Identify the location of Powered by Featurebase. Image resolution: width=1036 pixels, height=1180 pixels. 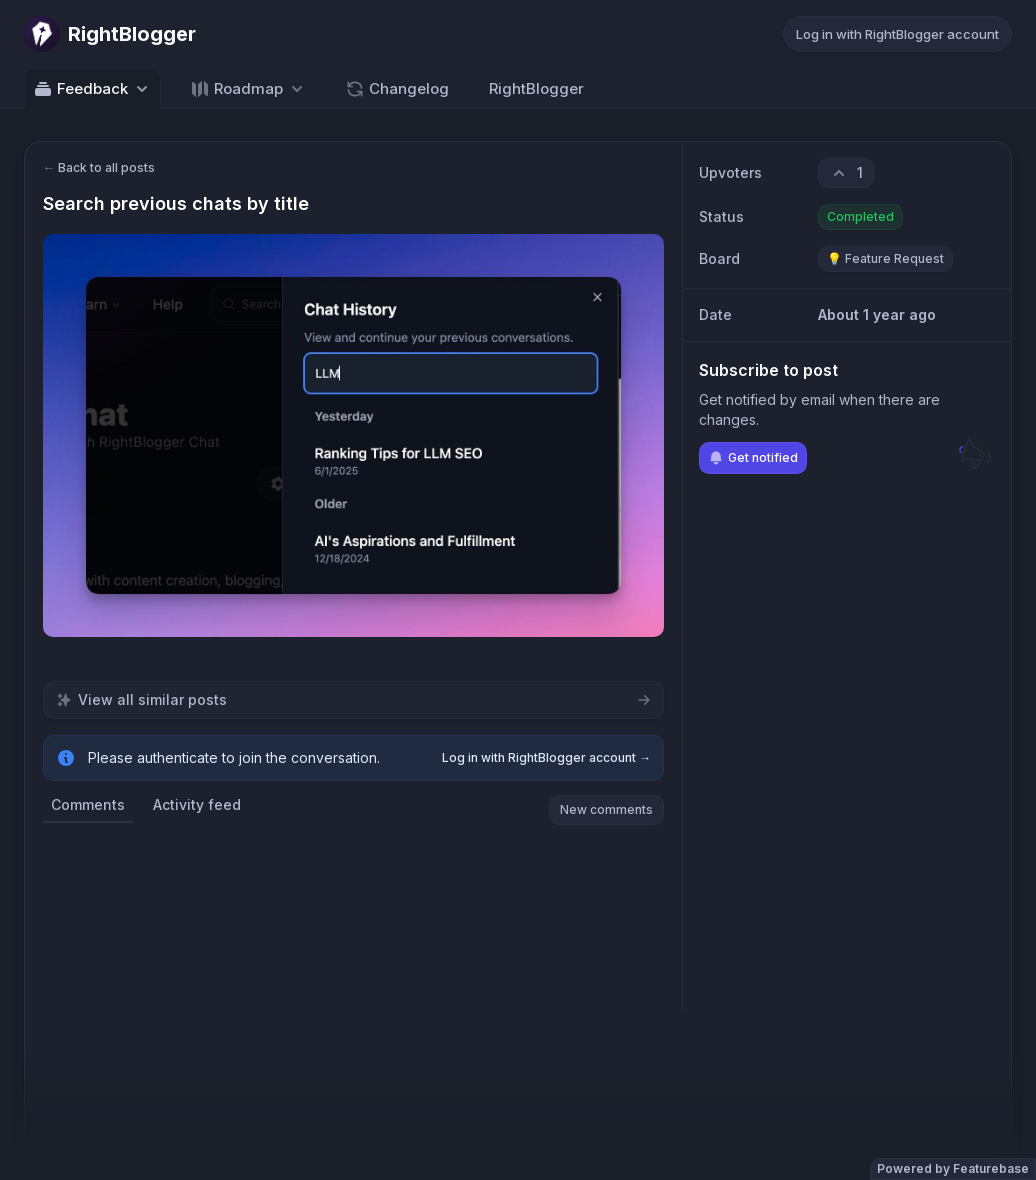
(953, 1168).